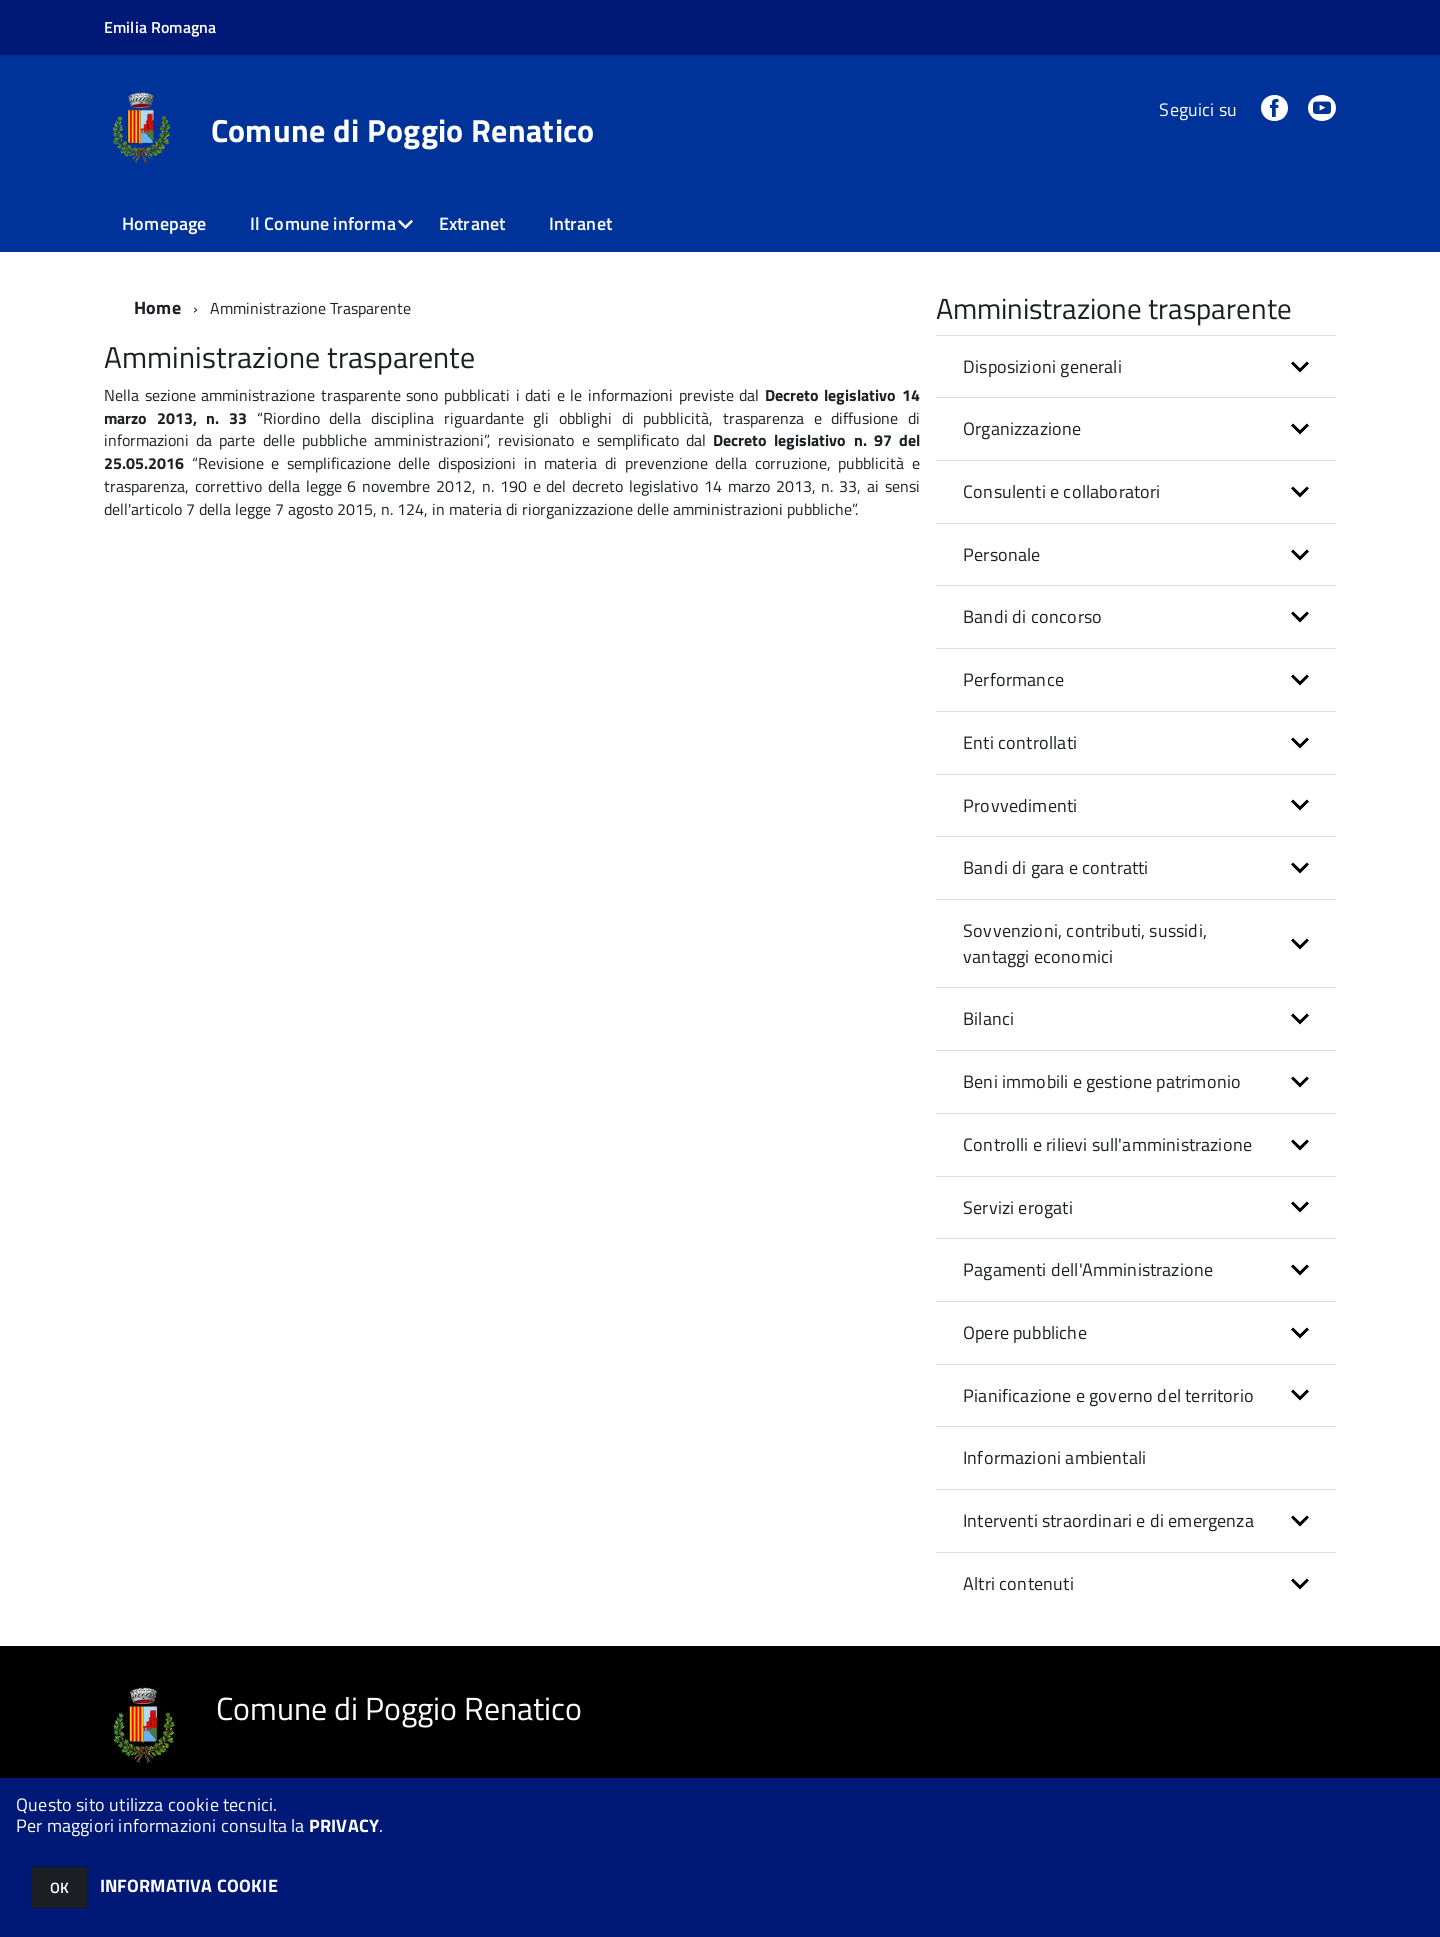  Describe the element at coordinates (1025, 1332) in the screenshot. I see `Opere pubbliche [button]` at that location.